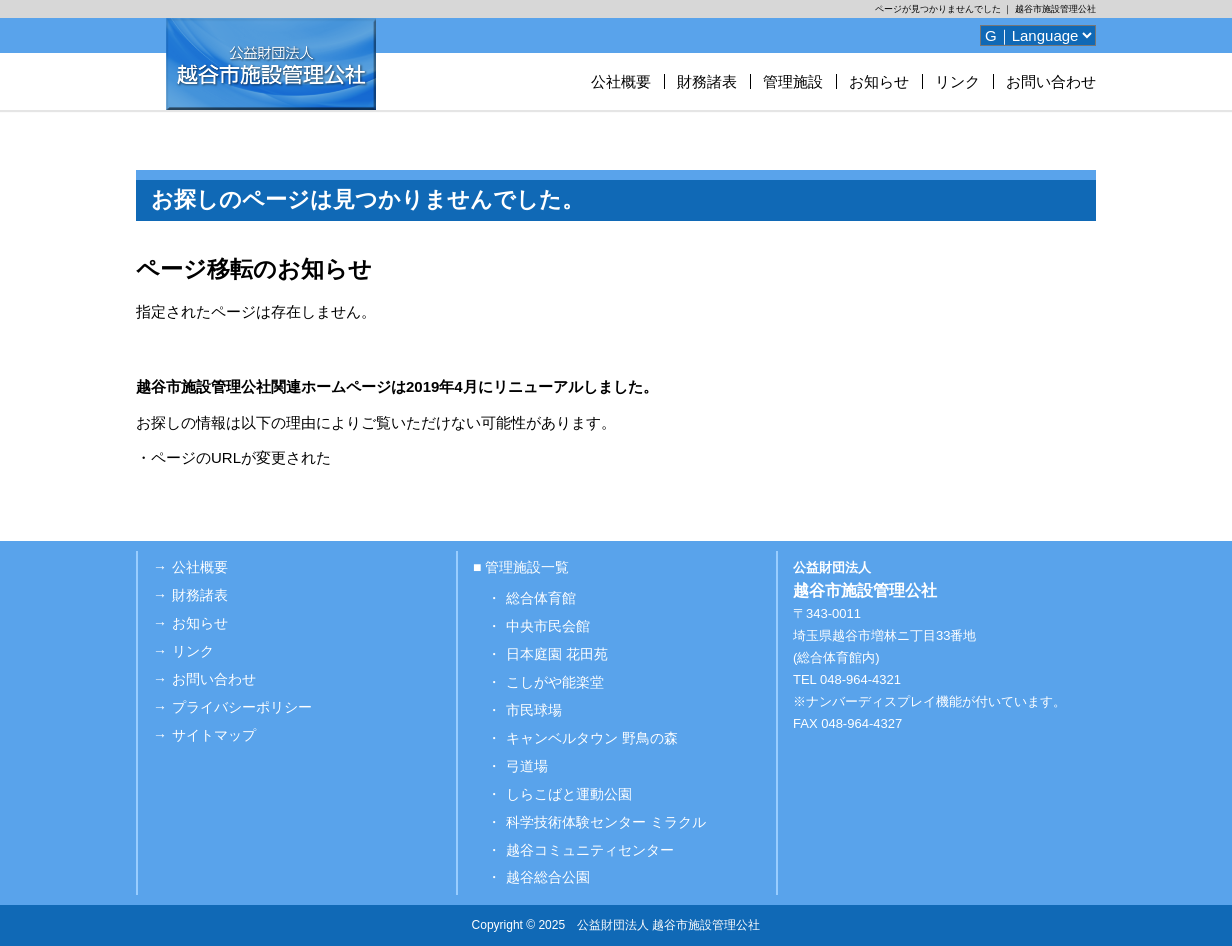 The height and width of the screenshot is (946, 1232). I want to click on お知らせ, so click(879, 81).